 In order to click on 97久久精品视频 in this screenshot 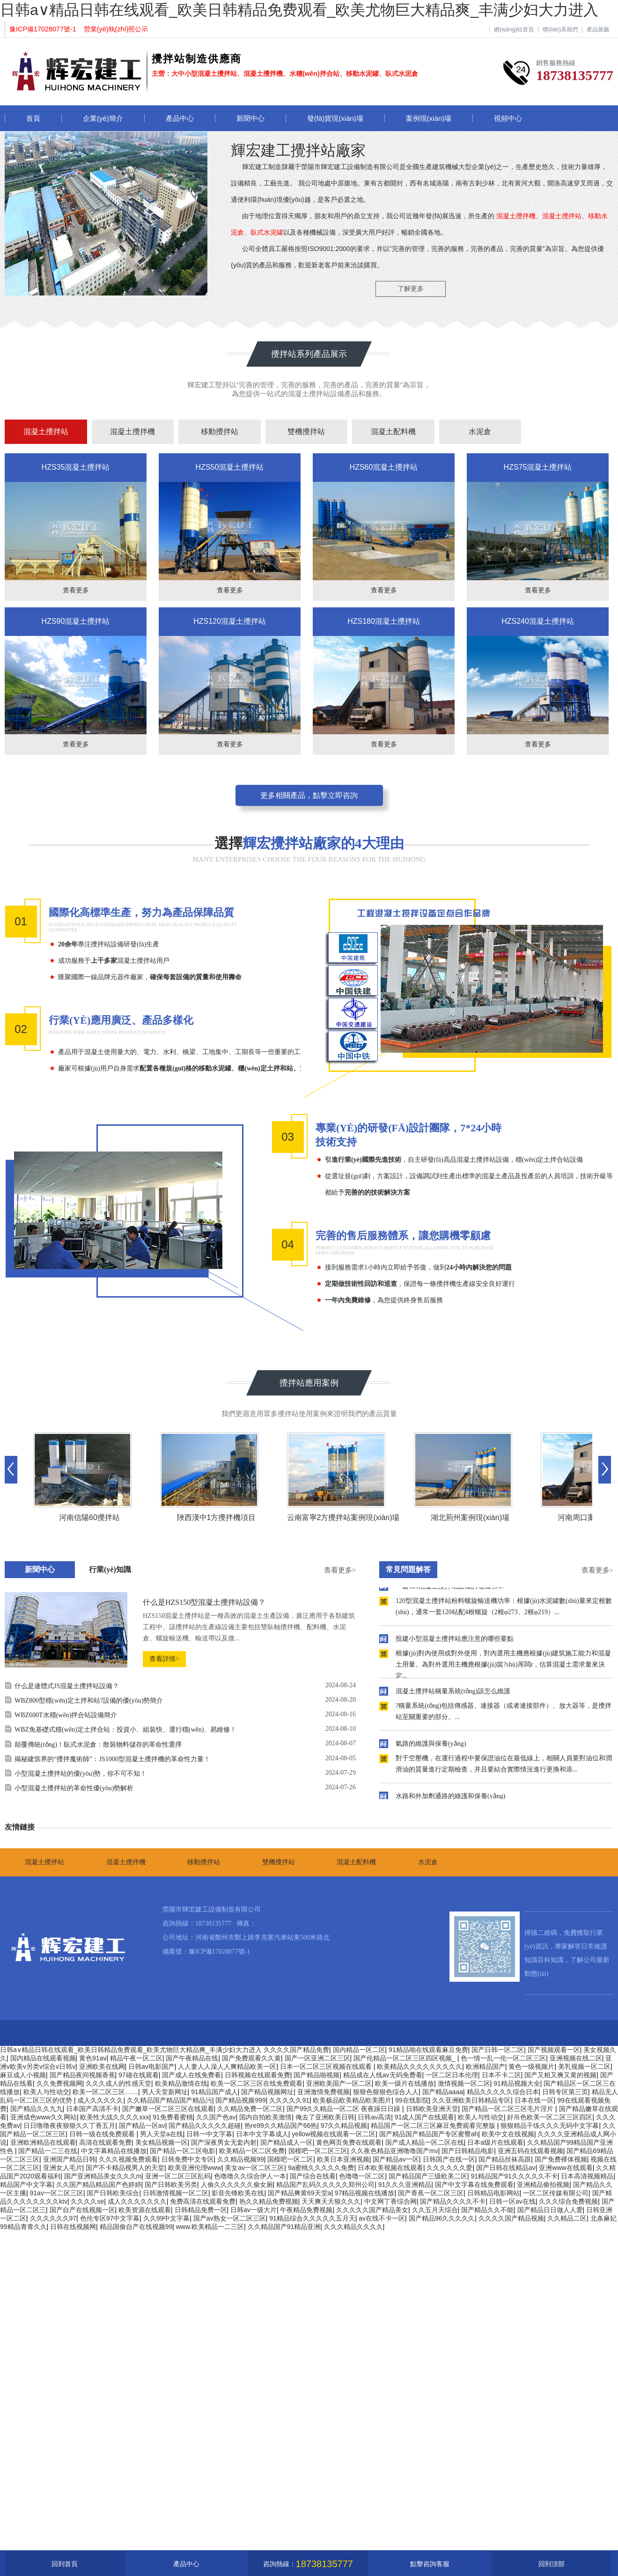, I will do `click(344, 2125)`.